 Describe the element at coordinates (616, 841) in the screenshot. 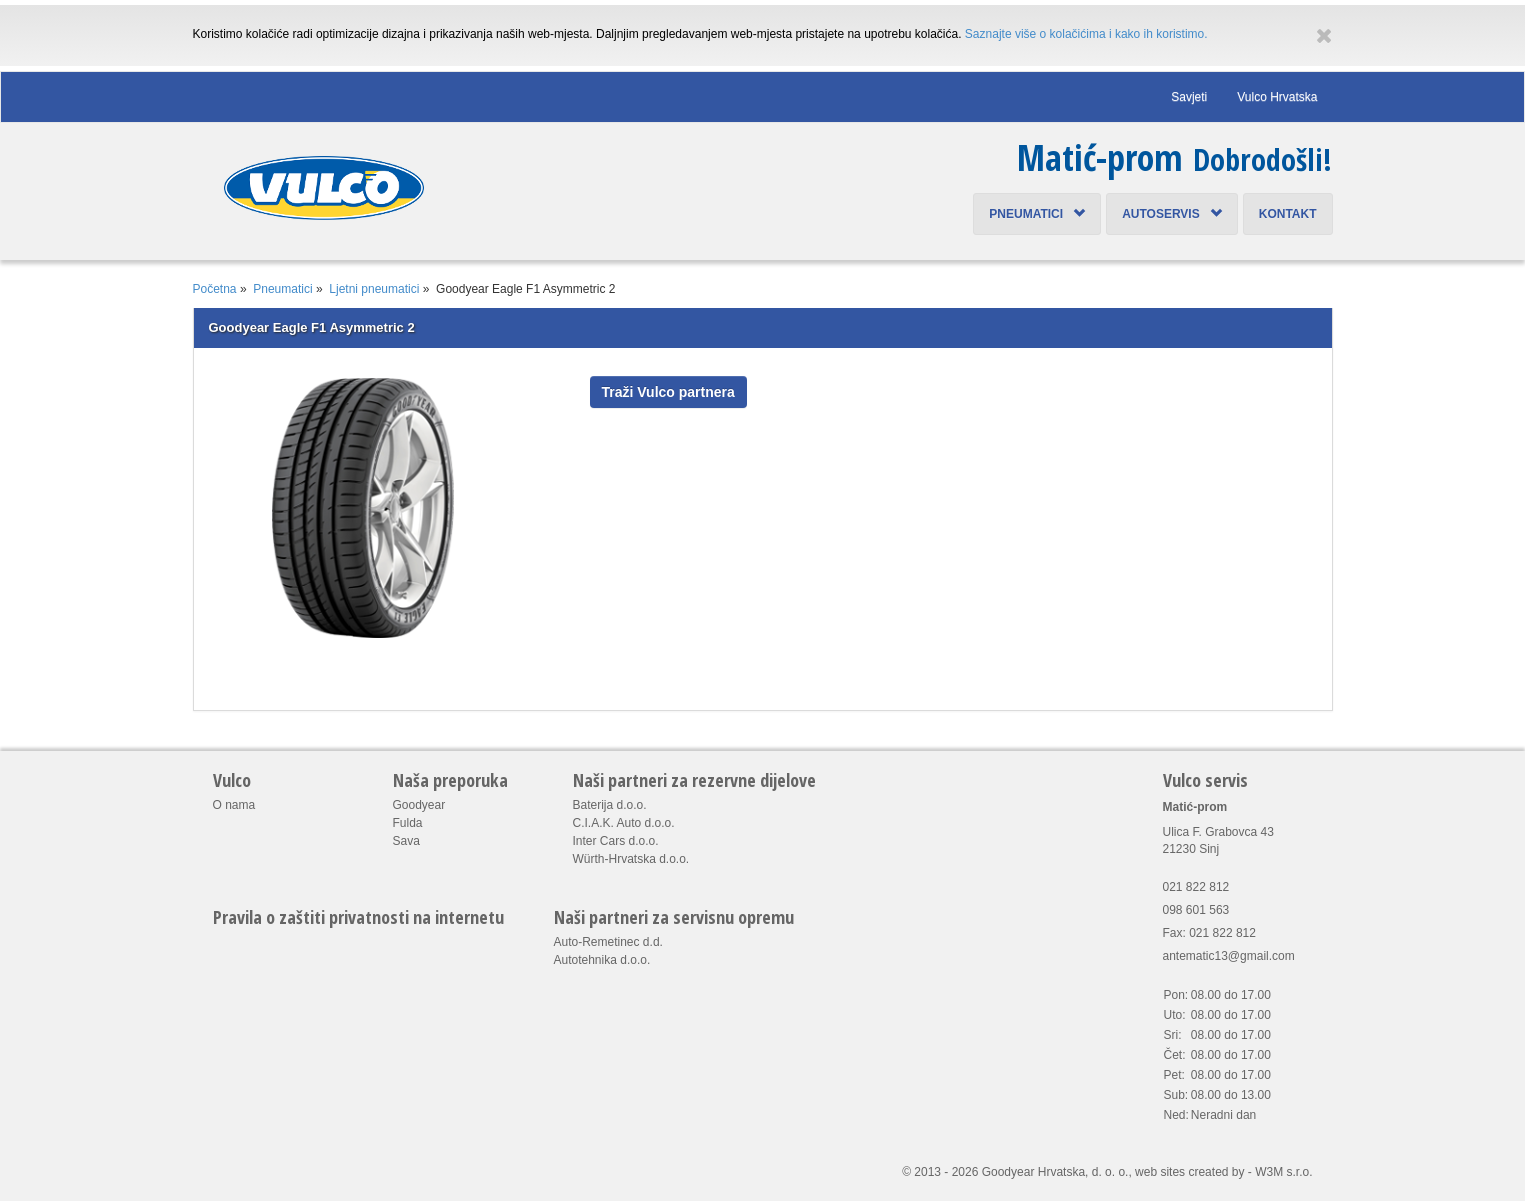

I see `Inter Cars d.o.o.` at that location.